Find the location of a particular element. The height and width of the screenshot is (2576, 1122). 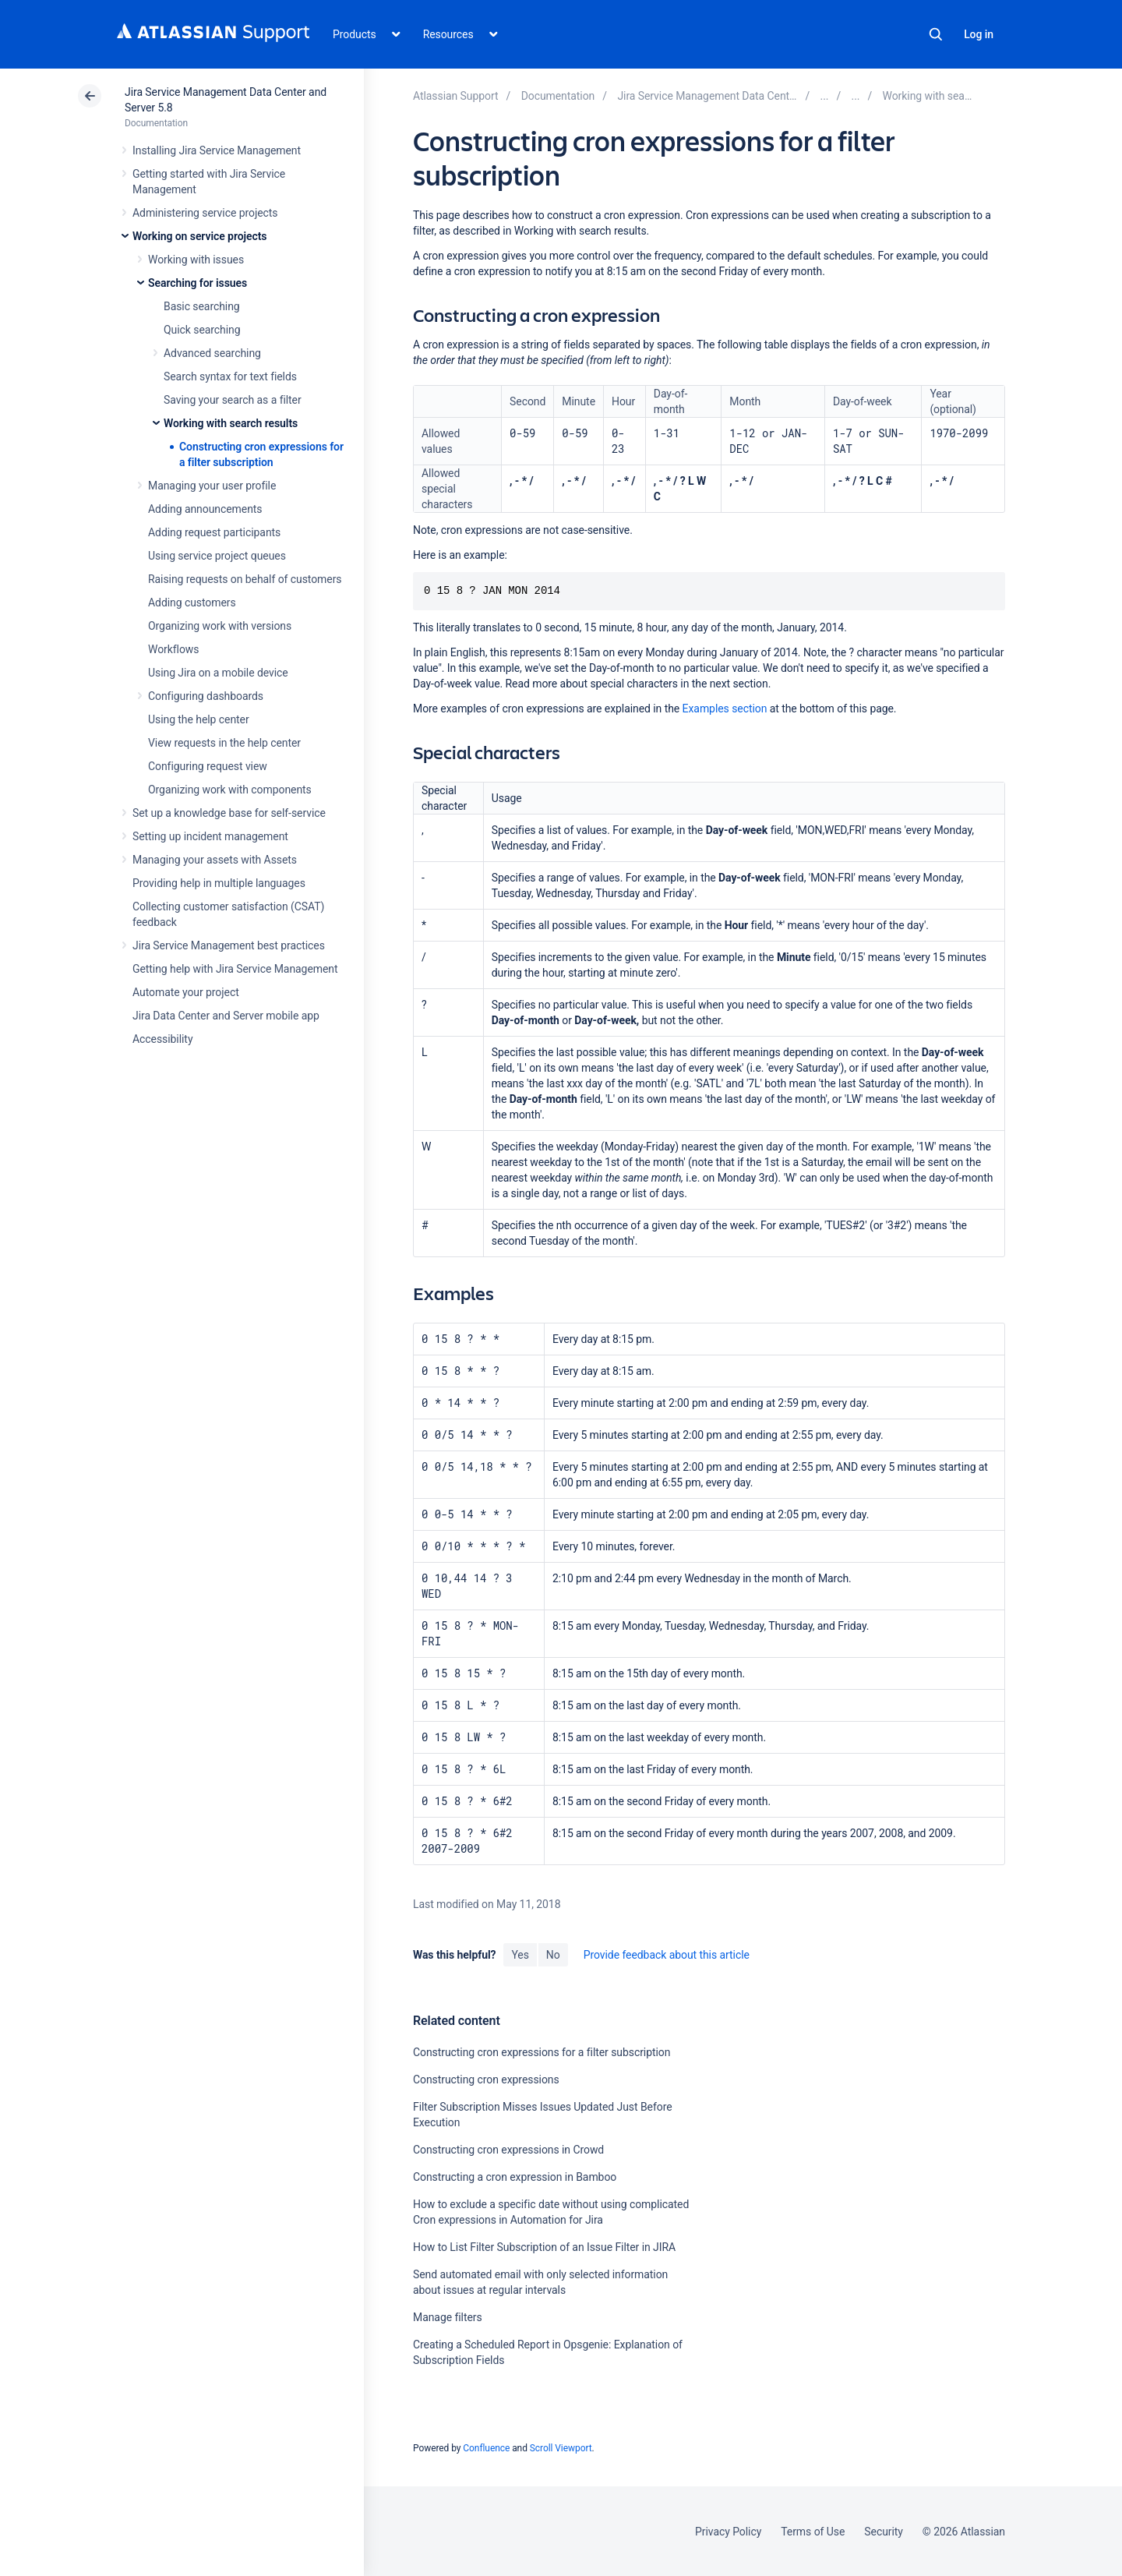

Working with issues is located at coordinates (196, 259).